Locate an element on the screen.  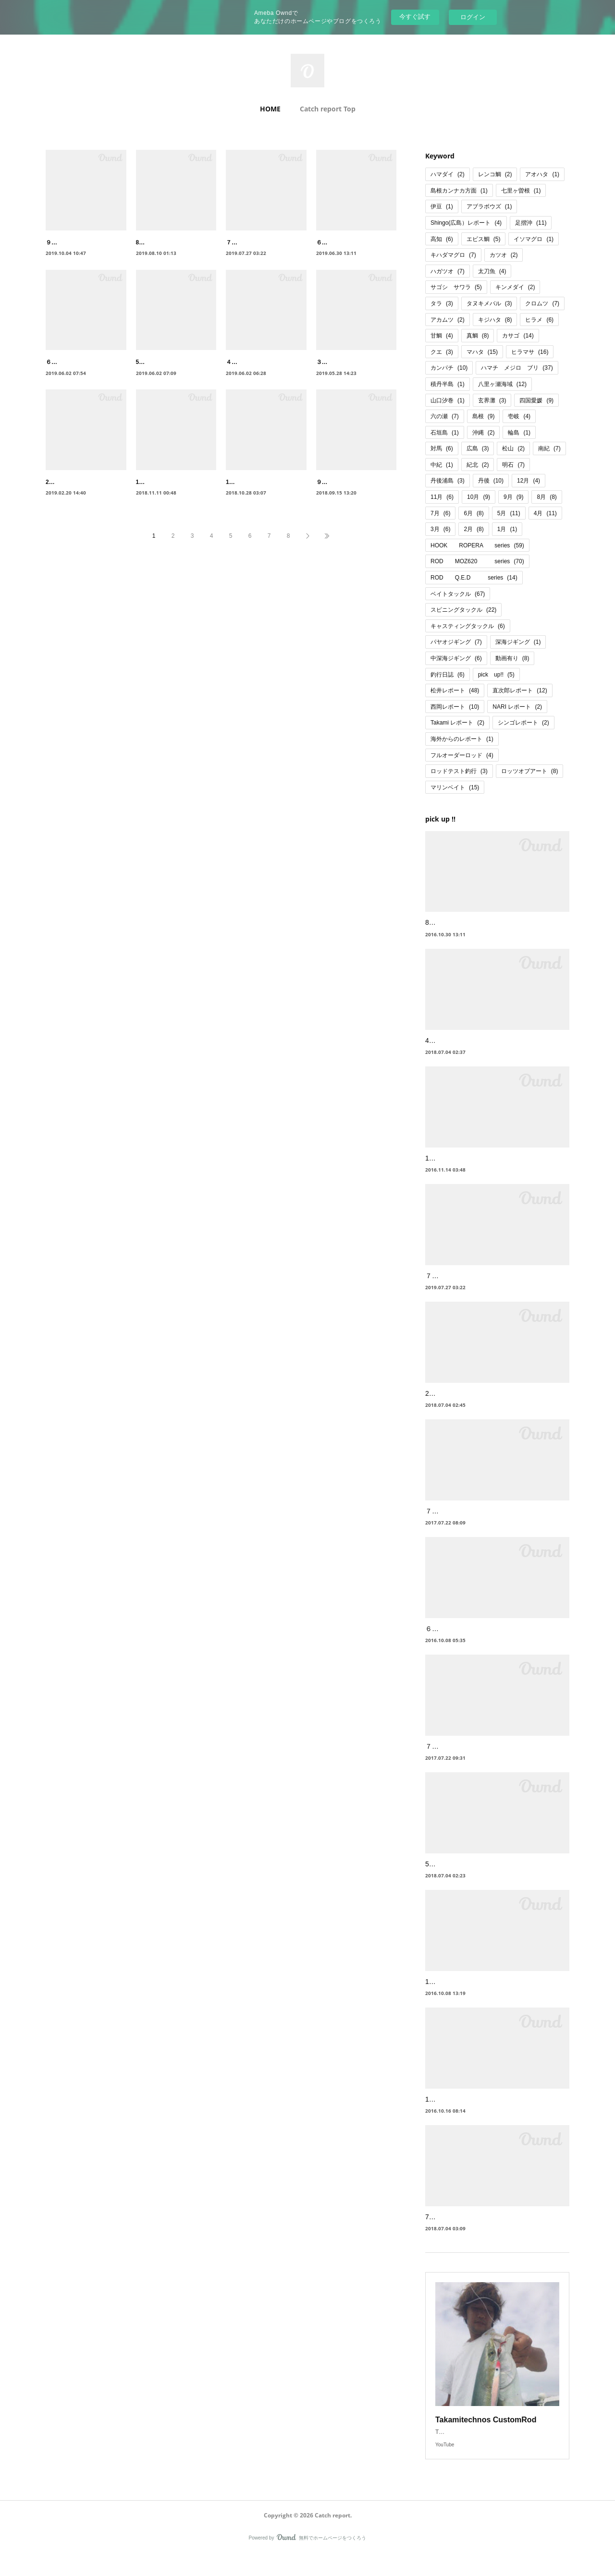
広島 is located at coordinates (478, 448).